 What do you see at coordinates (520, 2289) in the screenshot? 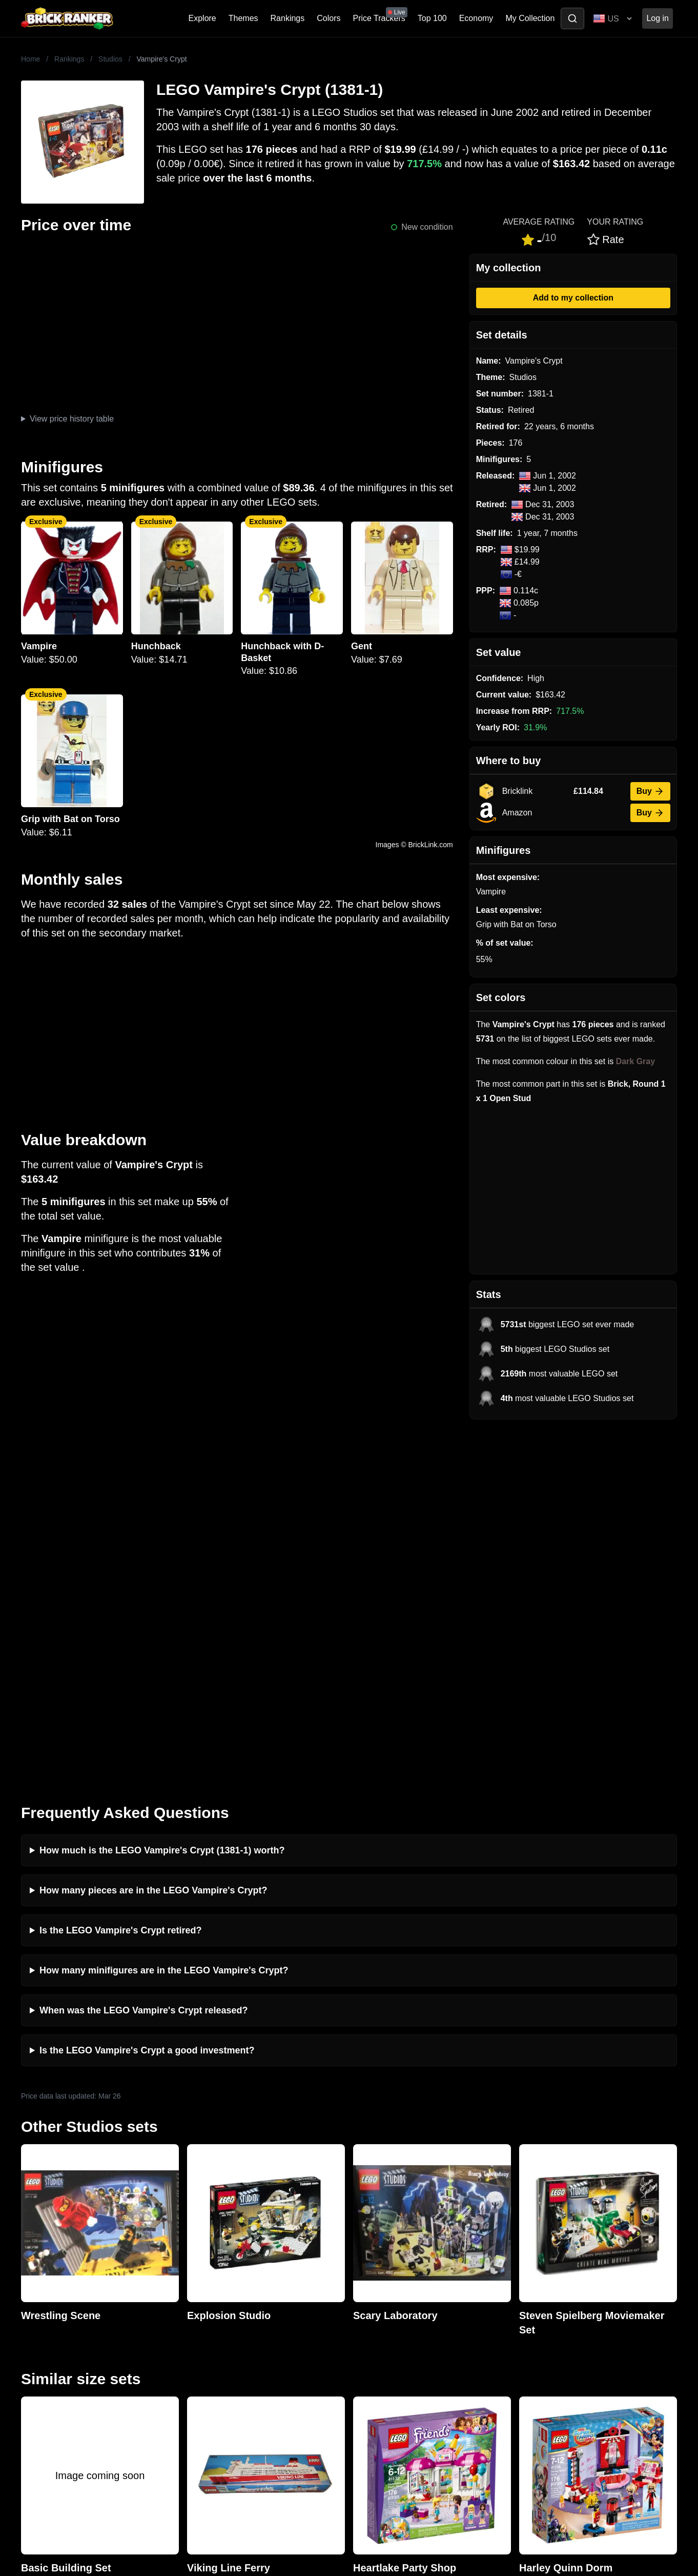
I see `All` at bounding box center [520, 2289].